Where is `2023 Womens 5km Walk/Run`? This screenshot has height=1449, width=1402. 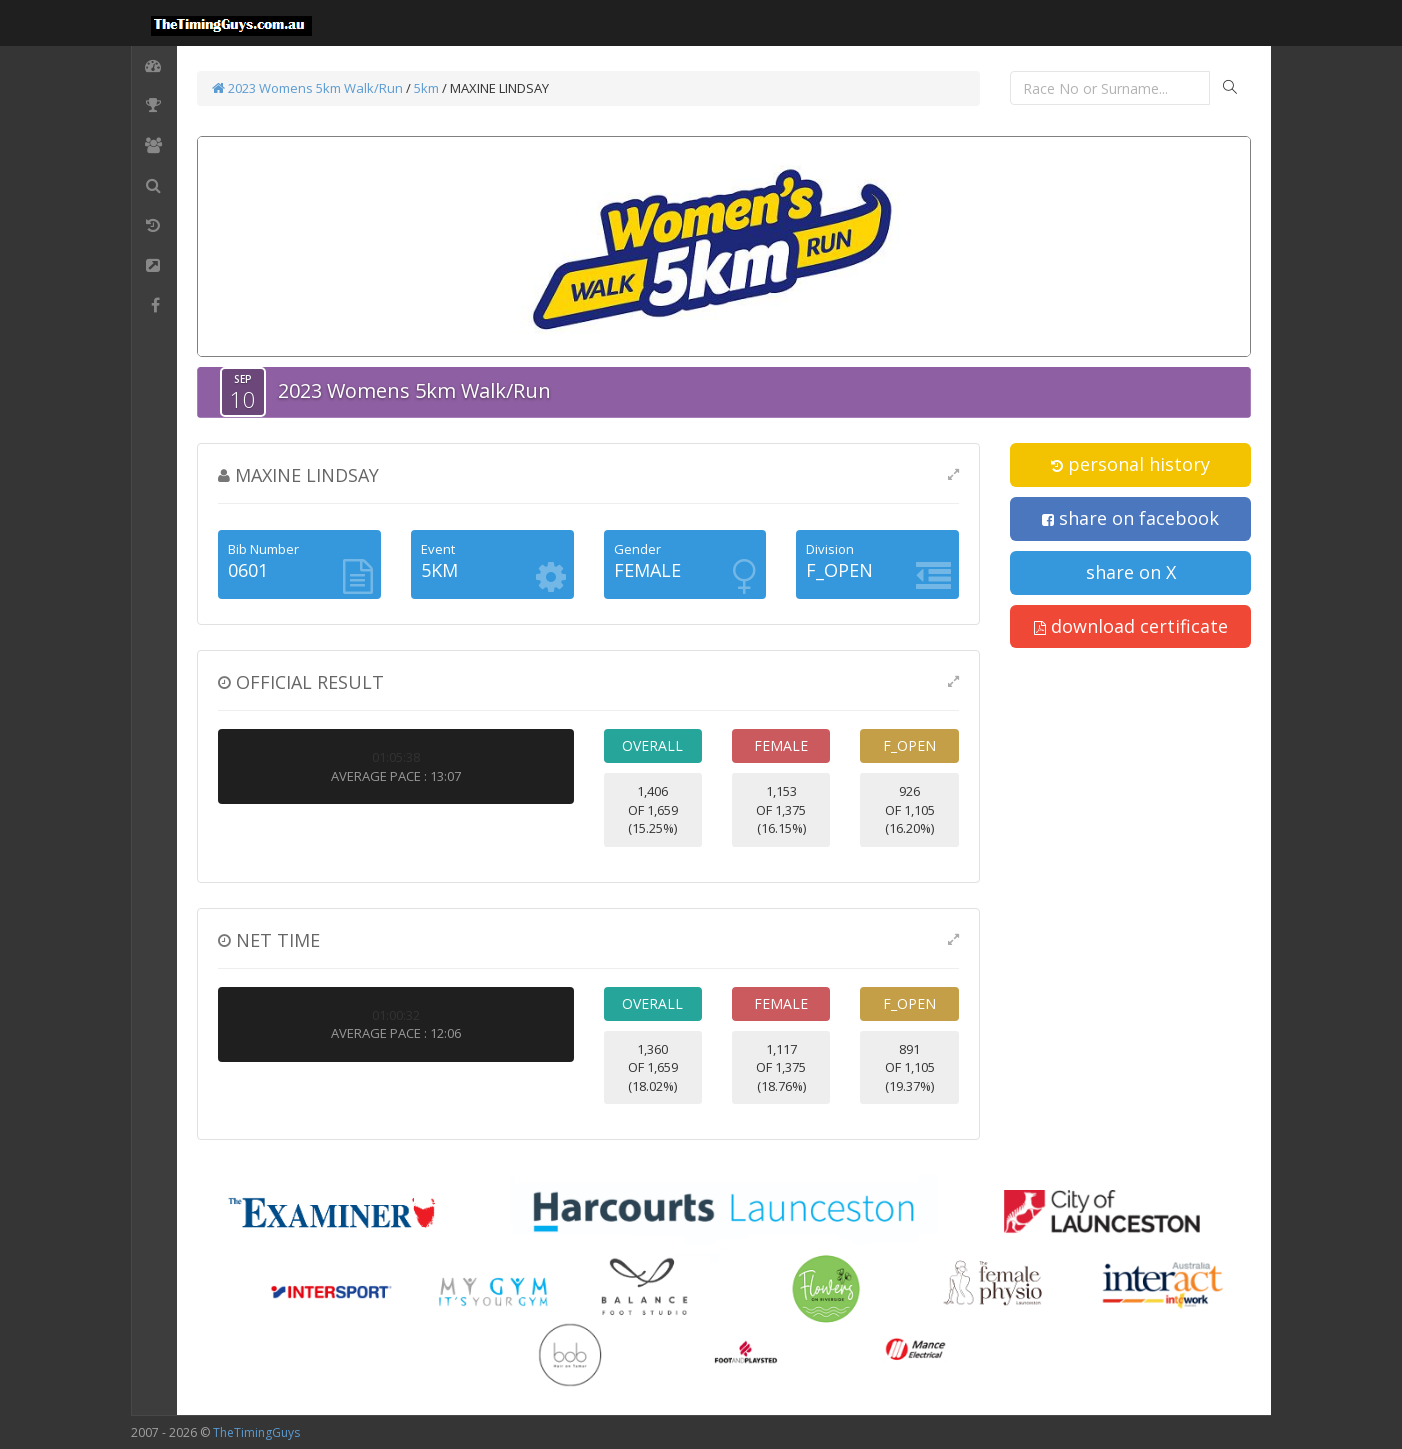
2023 Womens 5km Walk/Run is located at coordinates (307, 88).